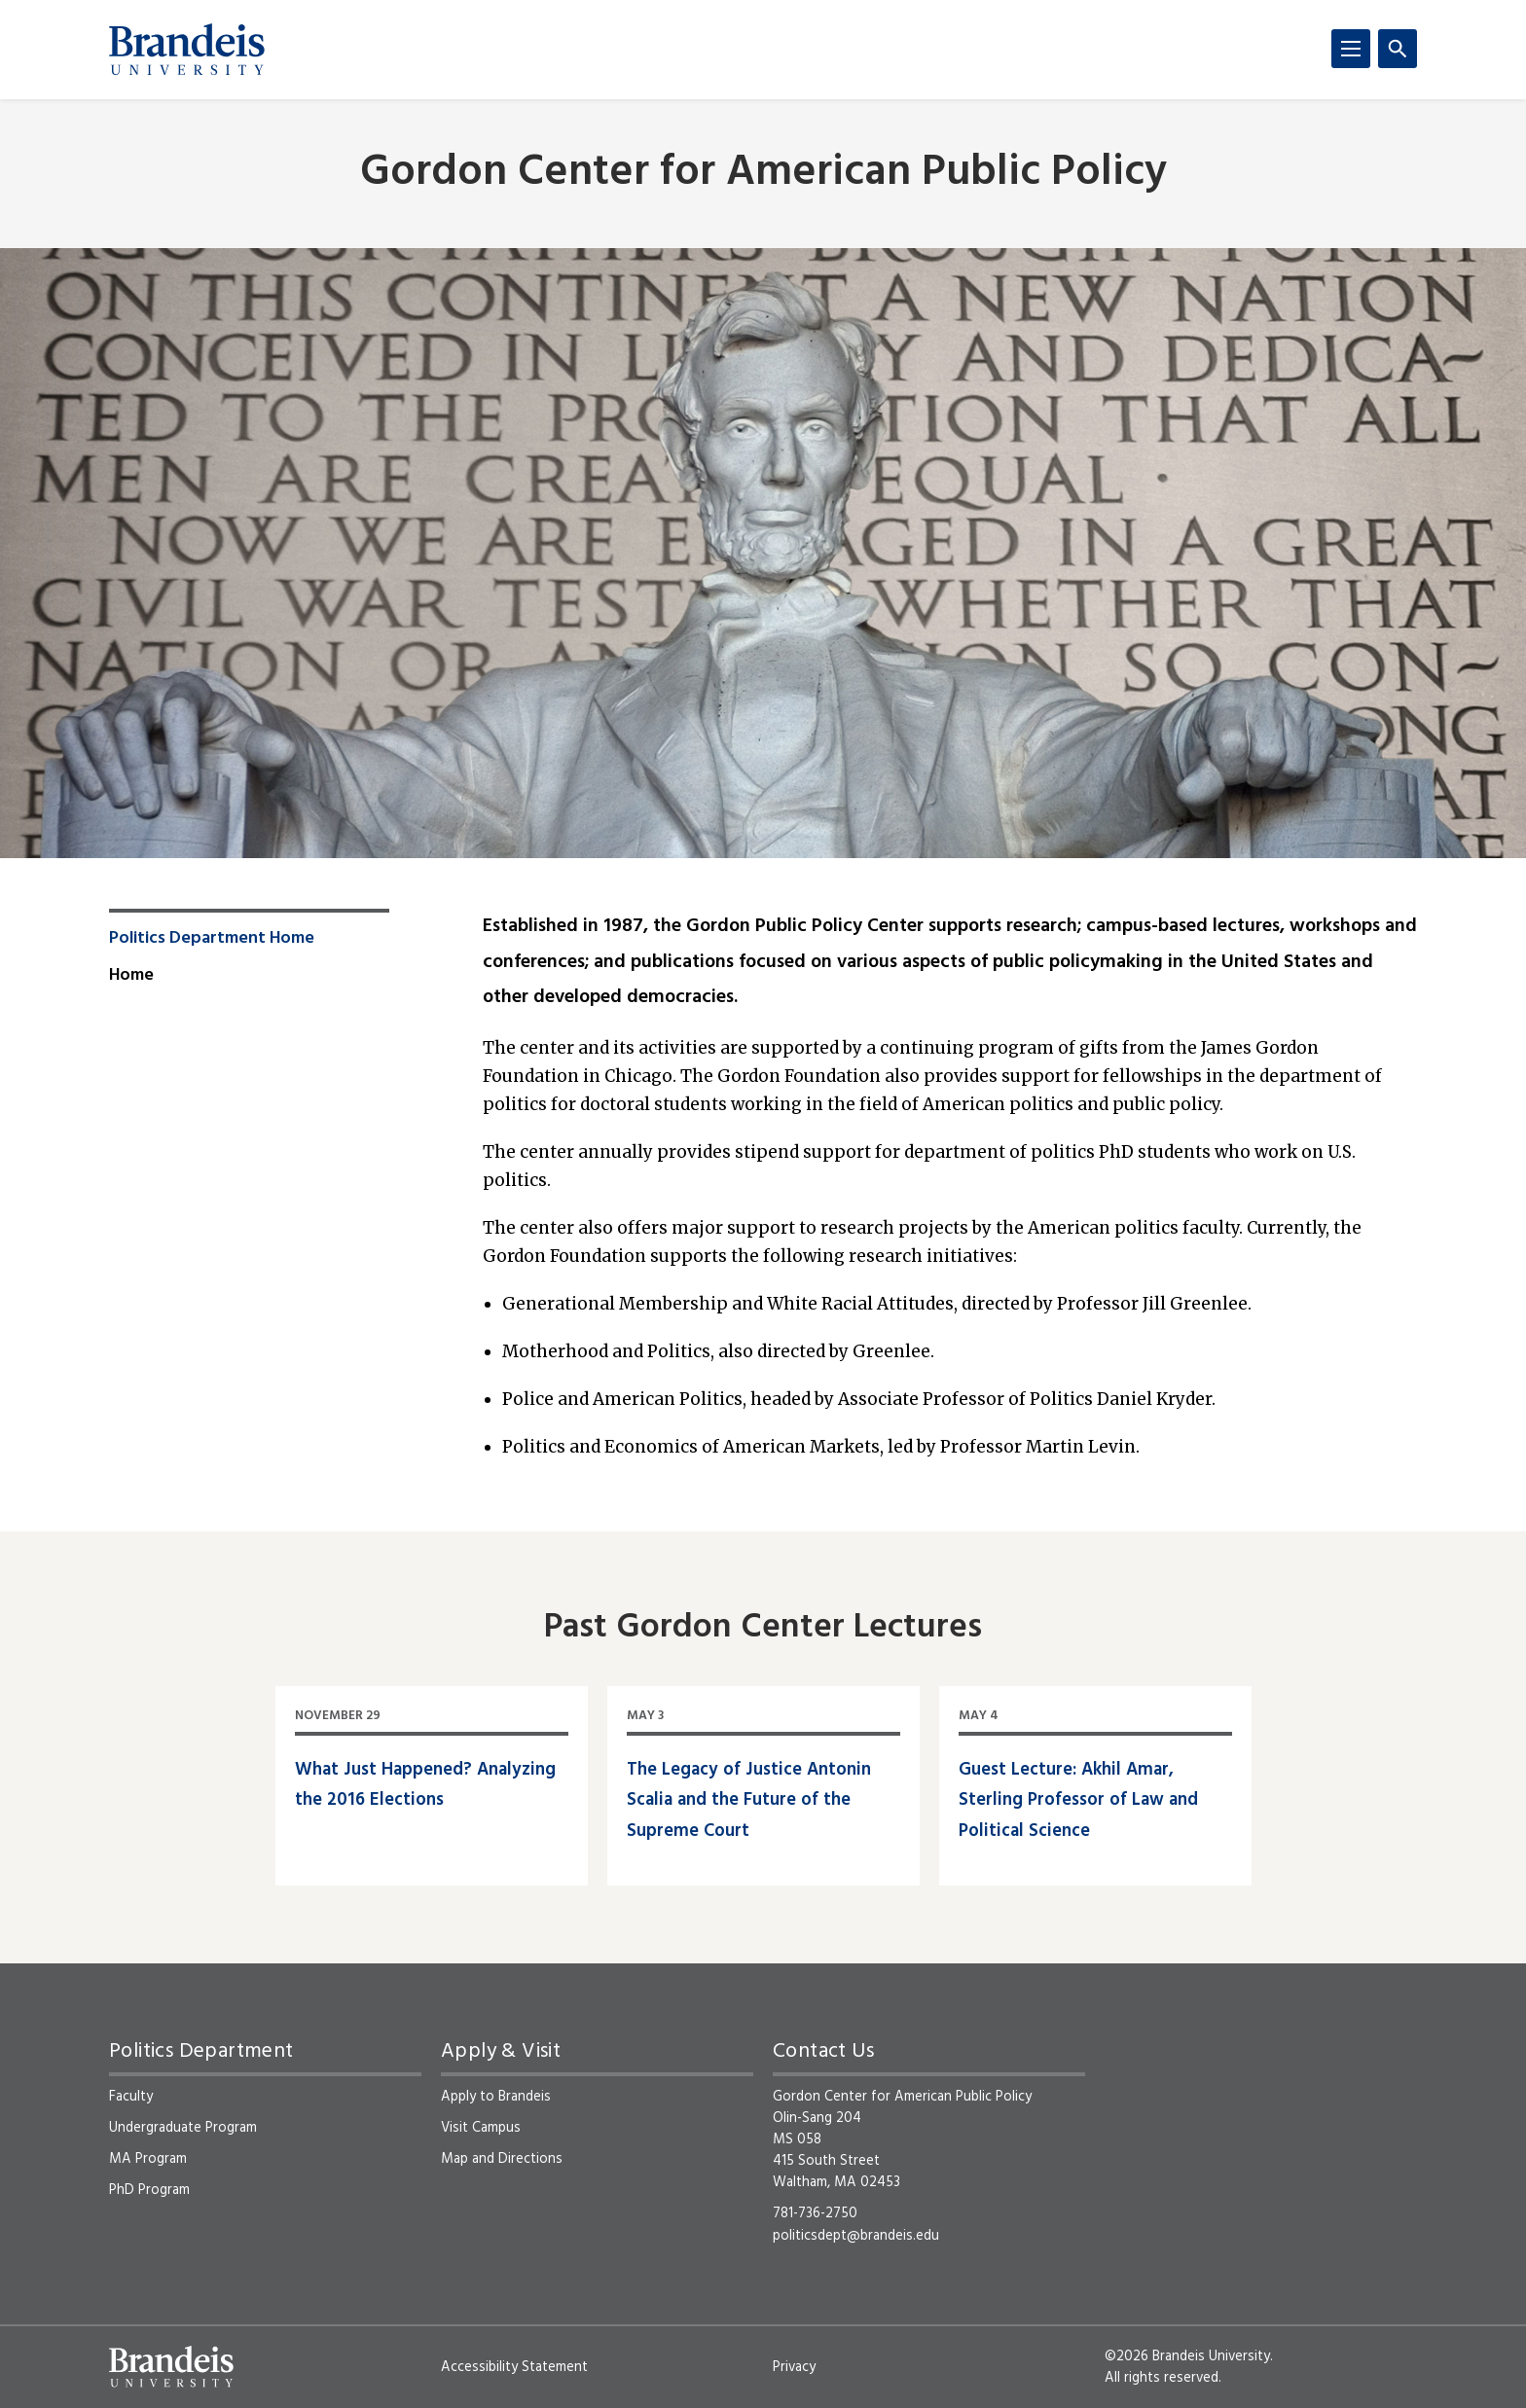 This screenshot has width=1526, height=2408. Describe the element at coordinates (131, 2096) in the screenshot. I see `Faculty` at that location.